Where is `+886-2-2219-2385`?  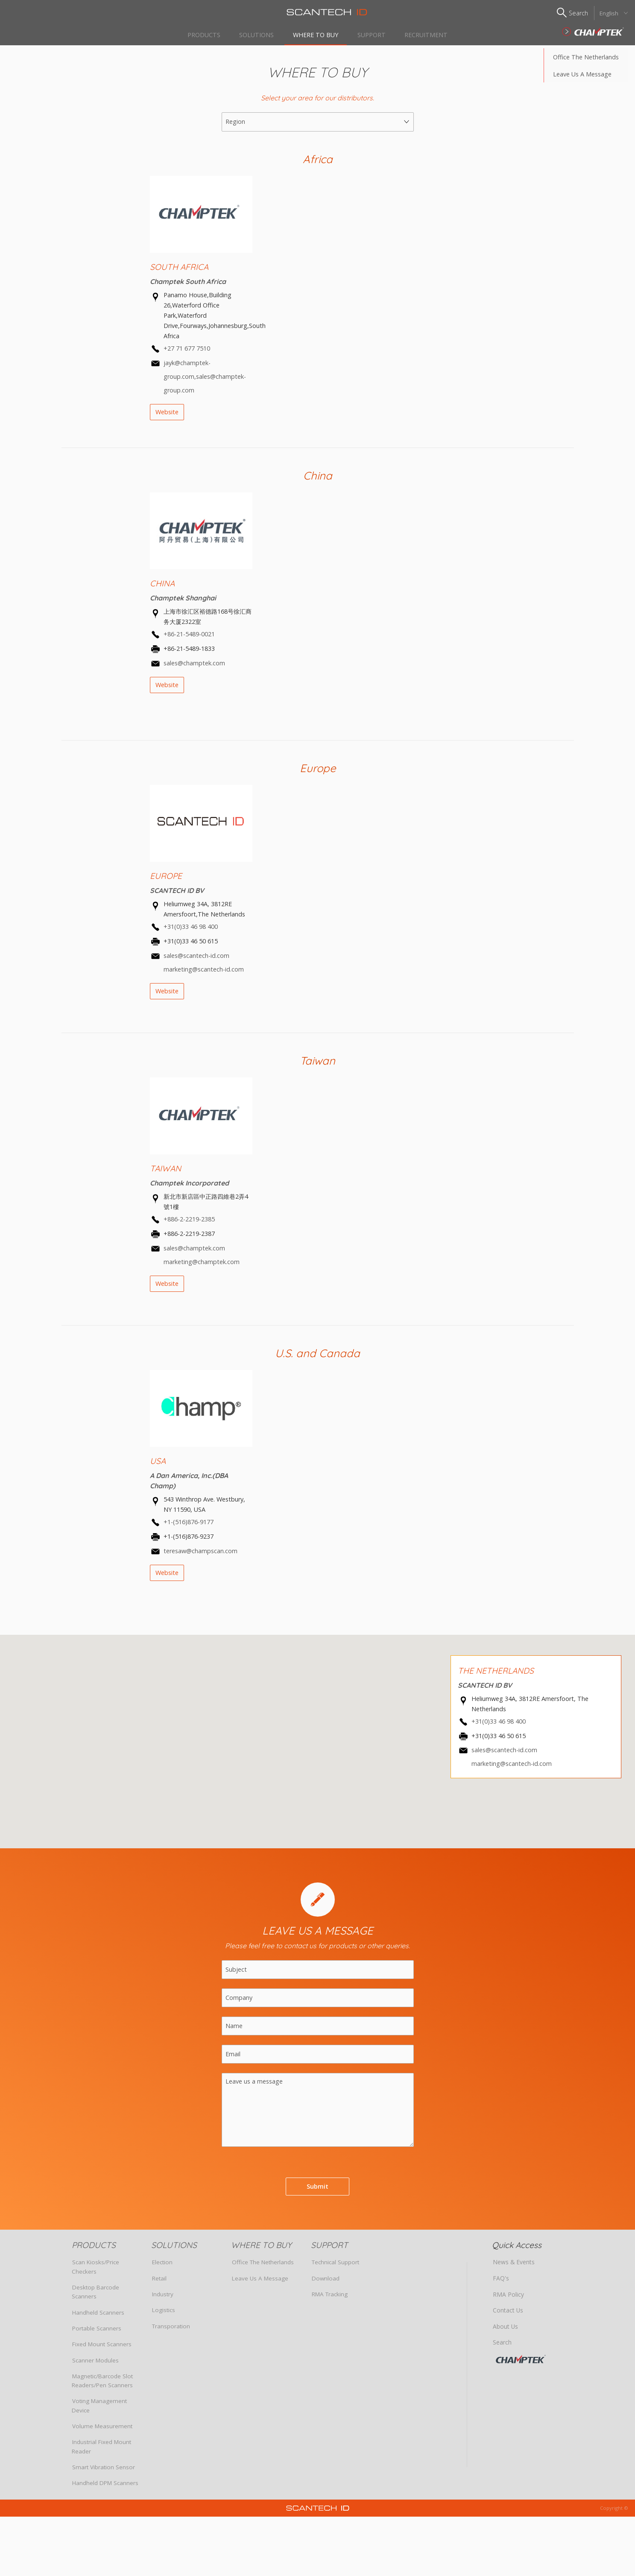 +886-2-2219-2385 is located at coordinates (189, 1224).